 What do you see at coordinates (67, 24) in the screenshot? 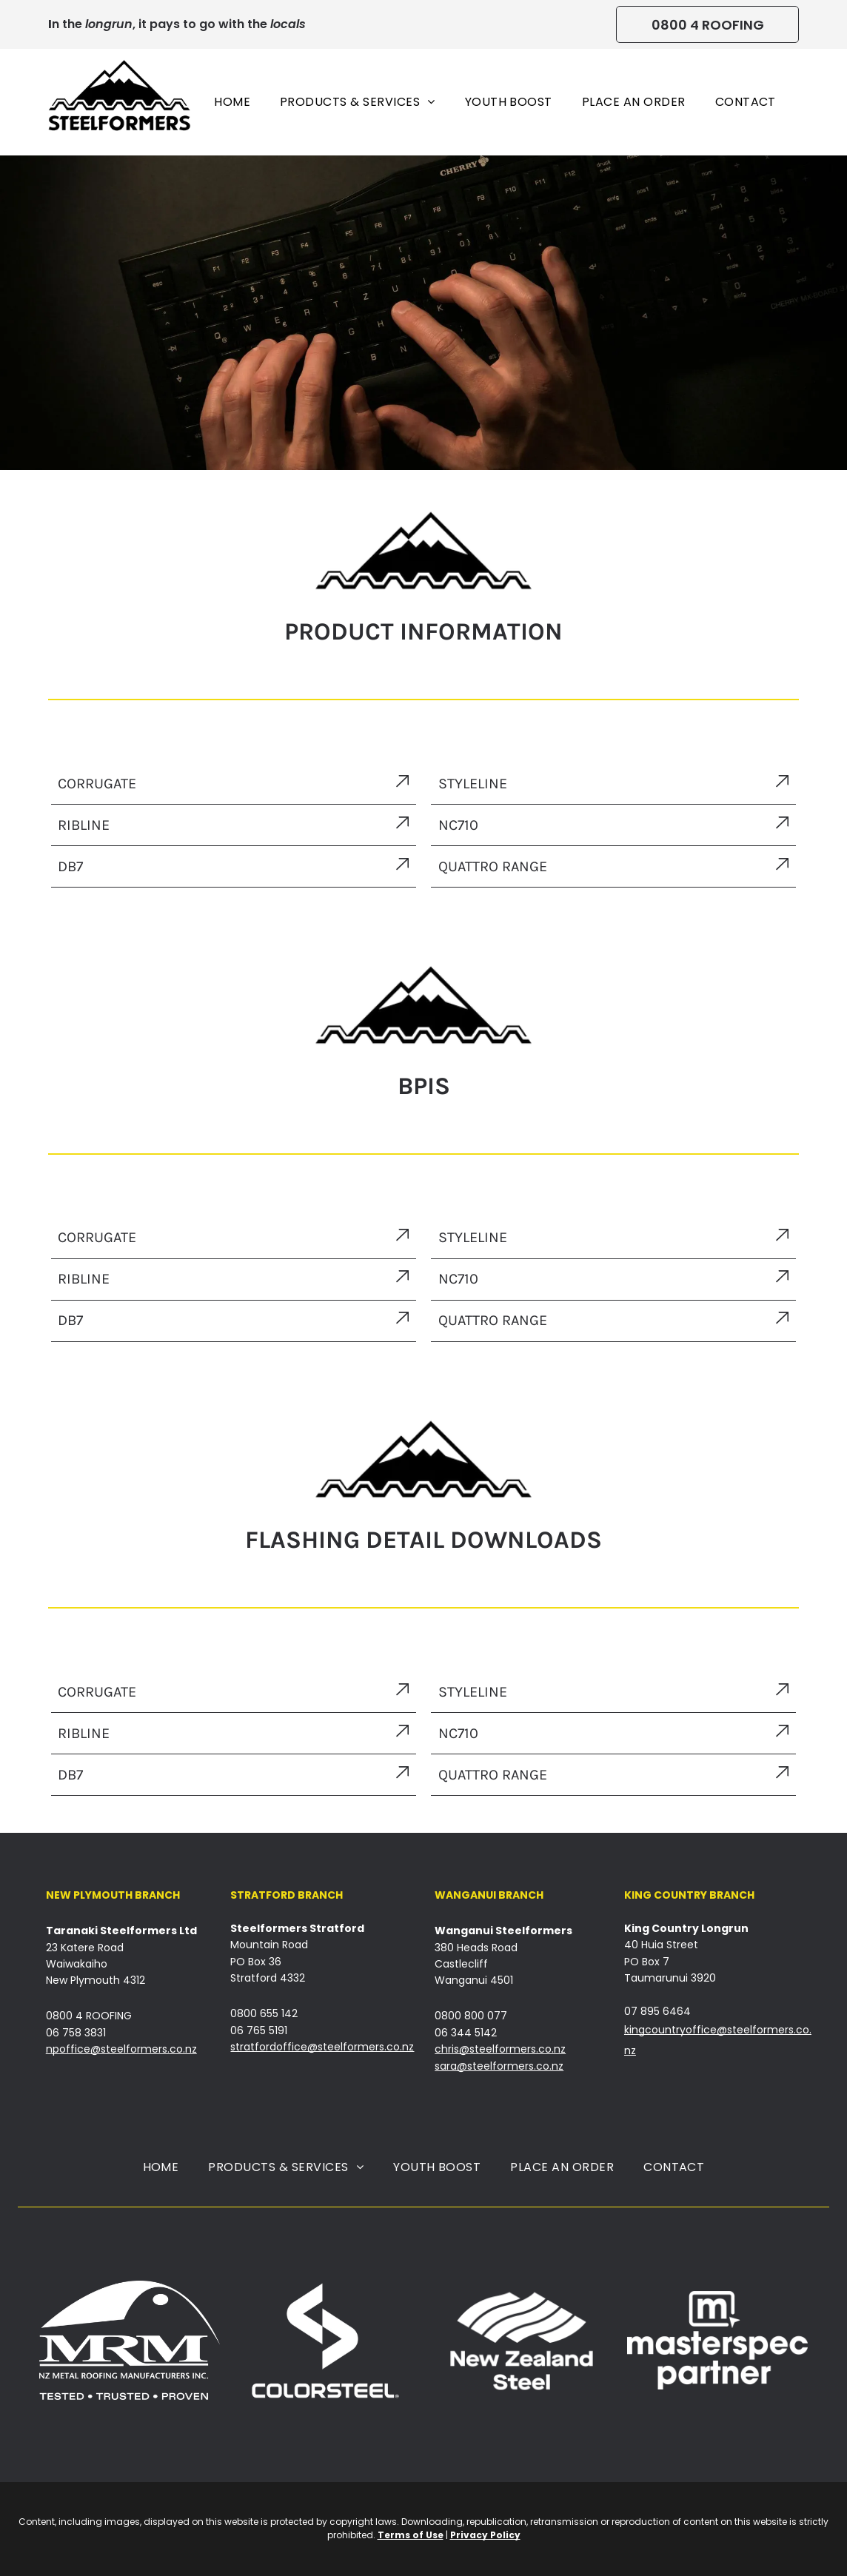
I see `n the` at bounding box center [67, 24].